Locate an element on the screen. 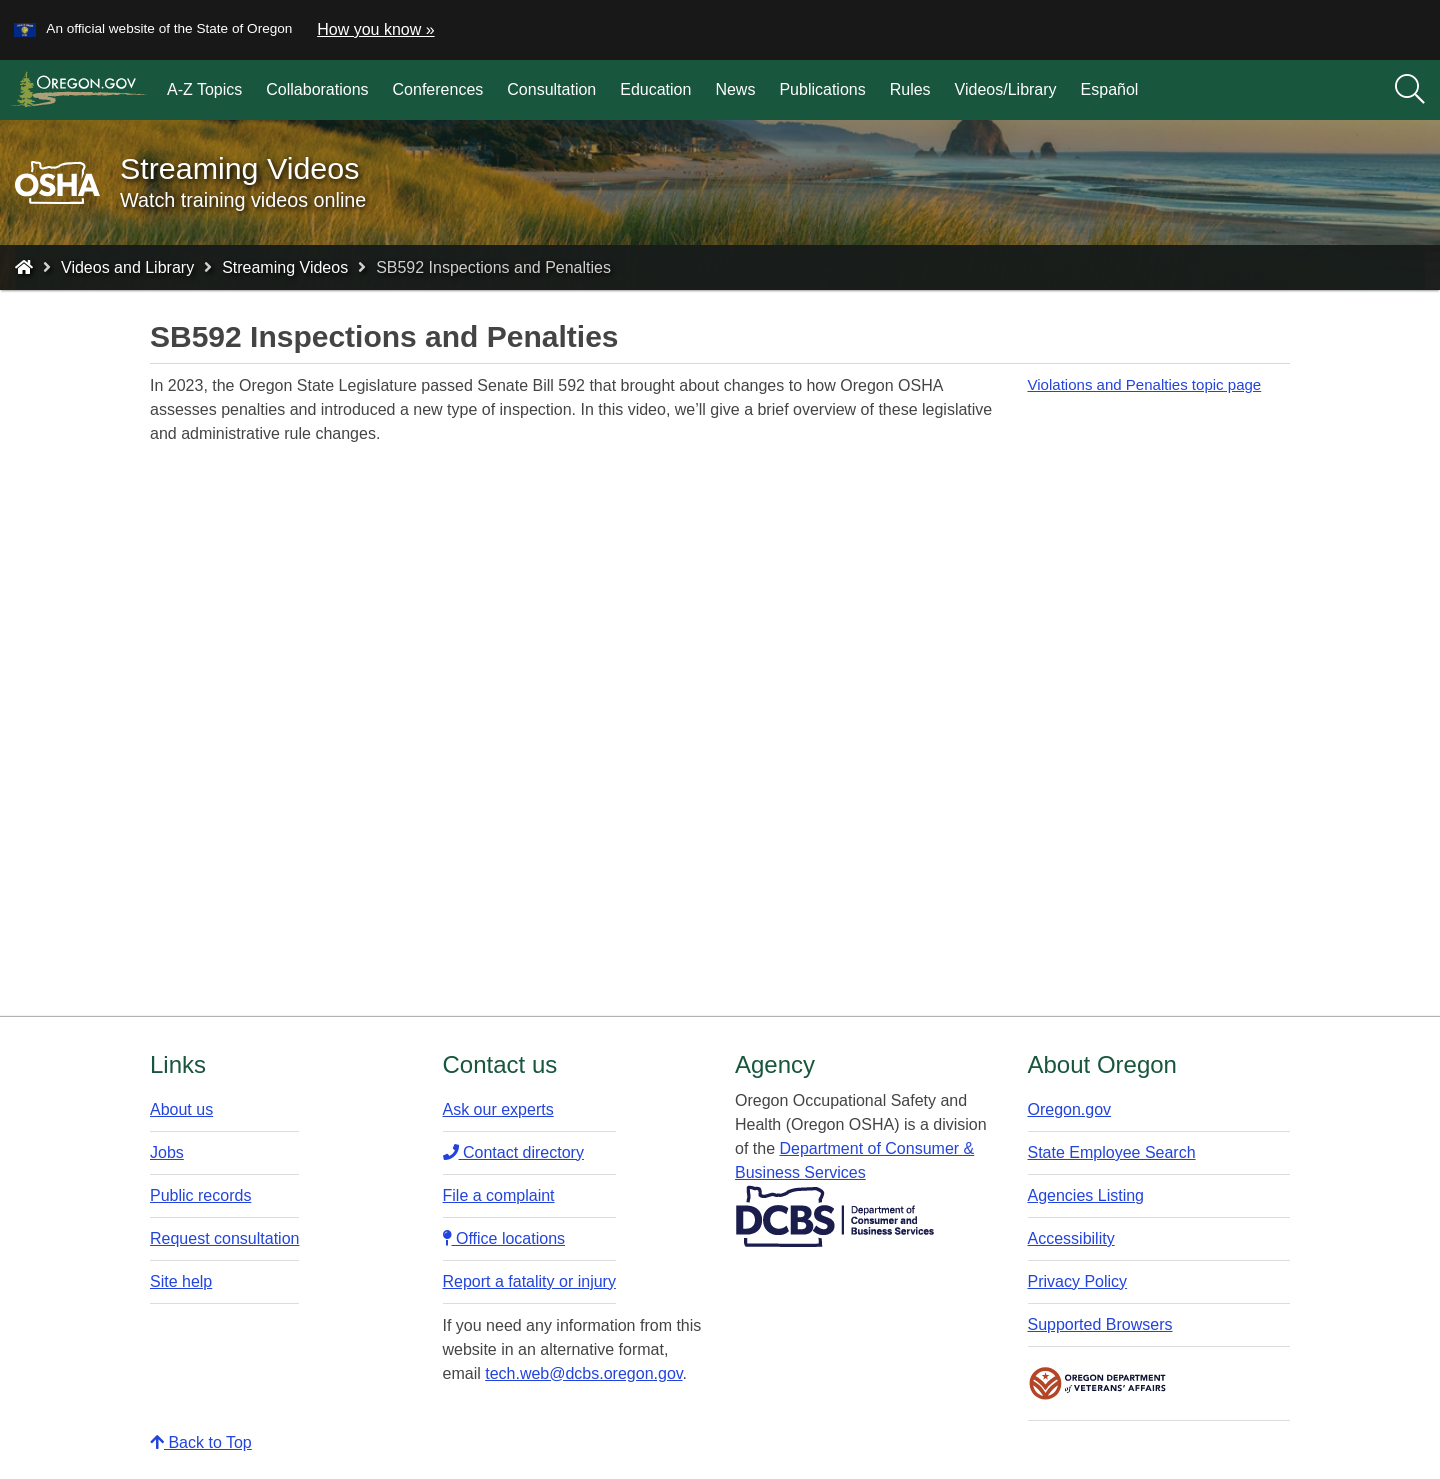 The height and width of the screenshot is (1479, 1440). [Search] is located at coordinates (1410, 90).